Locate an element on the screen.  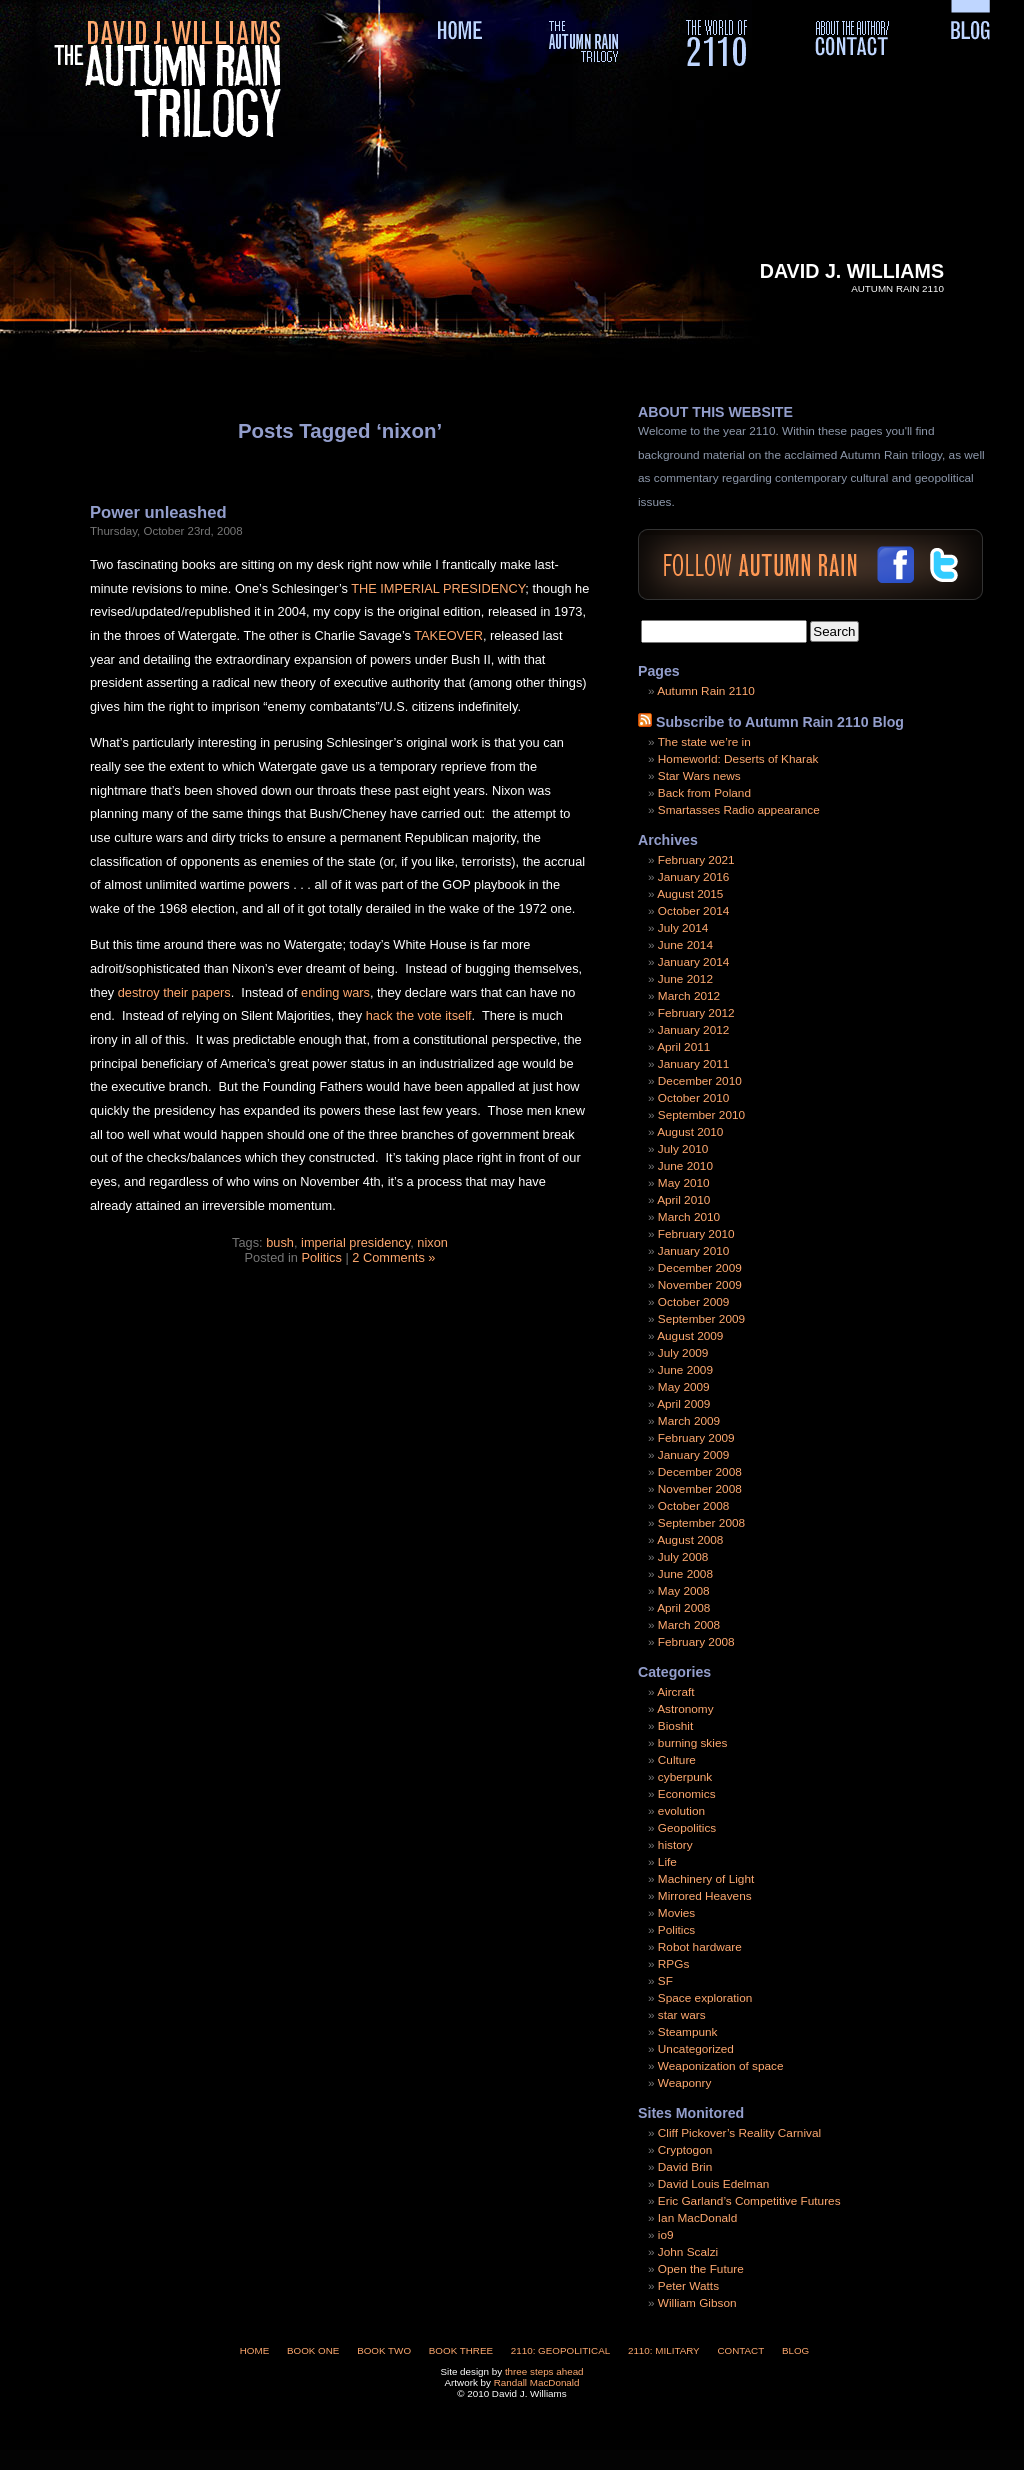
August 2015 is located at coordinates (690, 894).